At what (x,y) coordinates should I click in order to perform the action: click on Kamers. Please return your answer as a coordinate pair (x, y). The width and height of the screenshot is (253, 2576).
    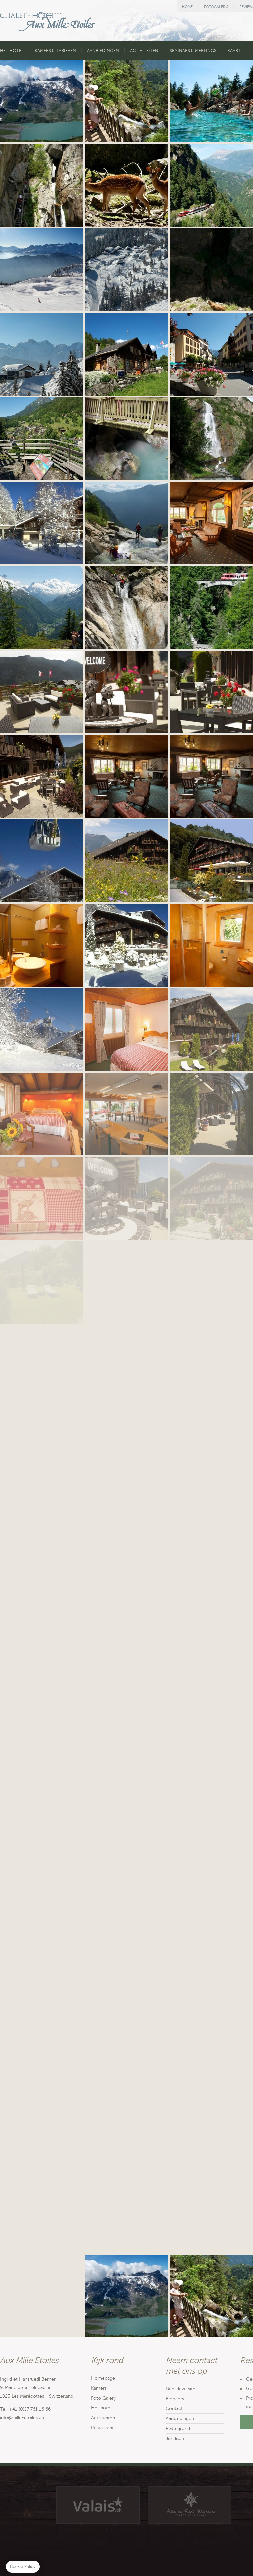
    Looking at the image, I should click on (99, 2388).